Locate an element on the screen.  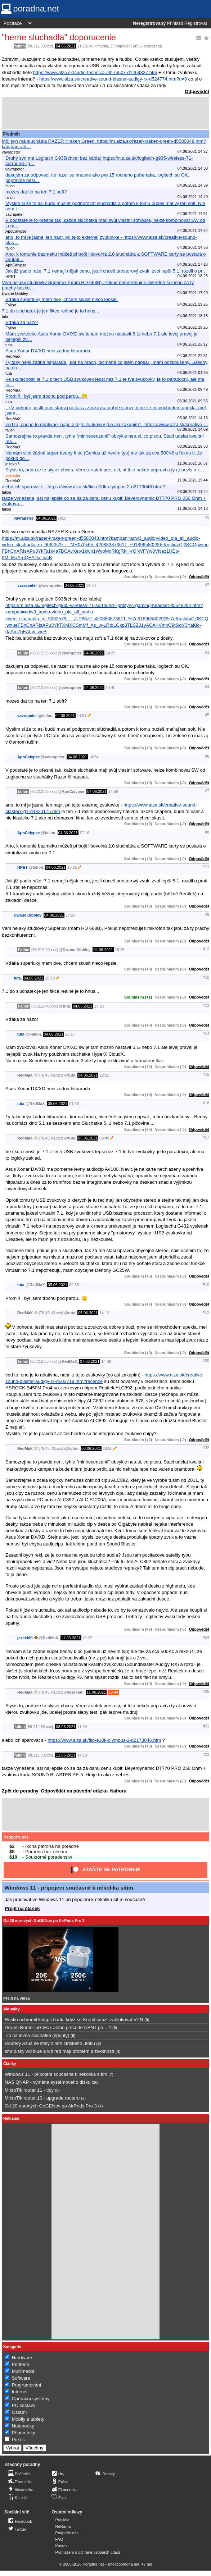
#20 is located at coordinates (206, 1360).